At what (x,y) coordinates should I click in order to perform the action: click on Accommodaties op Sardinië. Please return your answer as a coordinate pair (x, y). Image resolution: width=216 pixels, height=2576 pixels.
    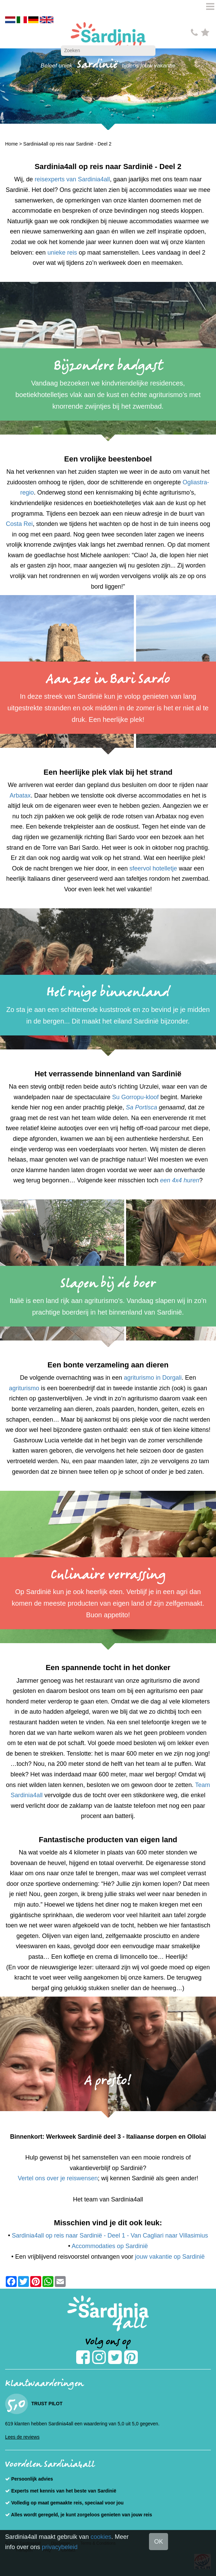
    Looking at the image, I should click on (110, 2246).